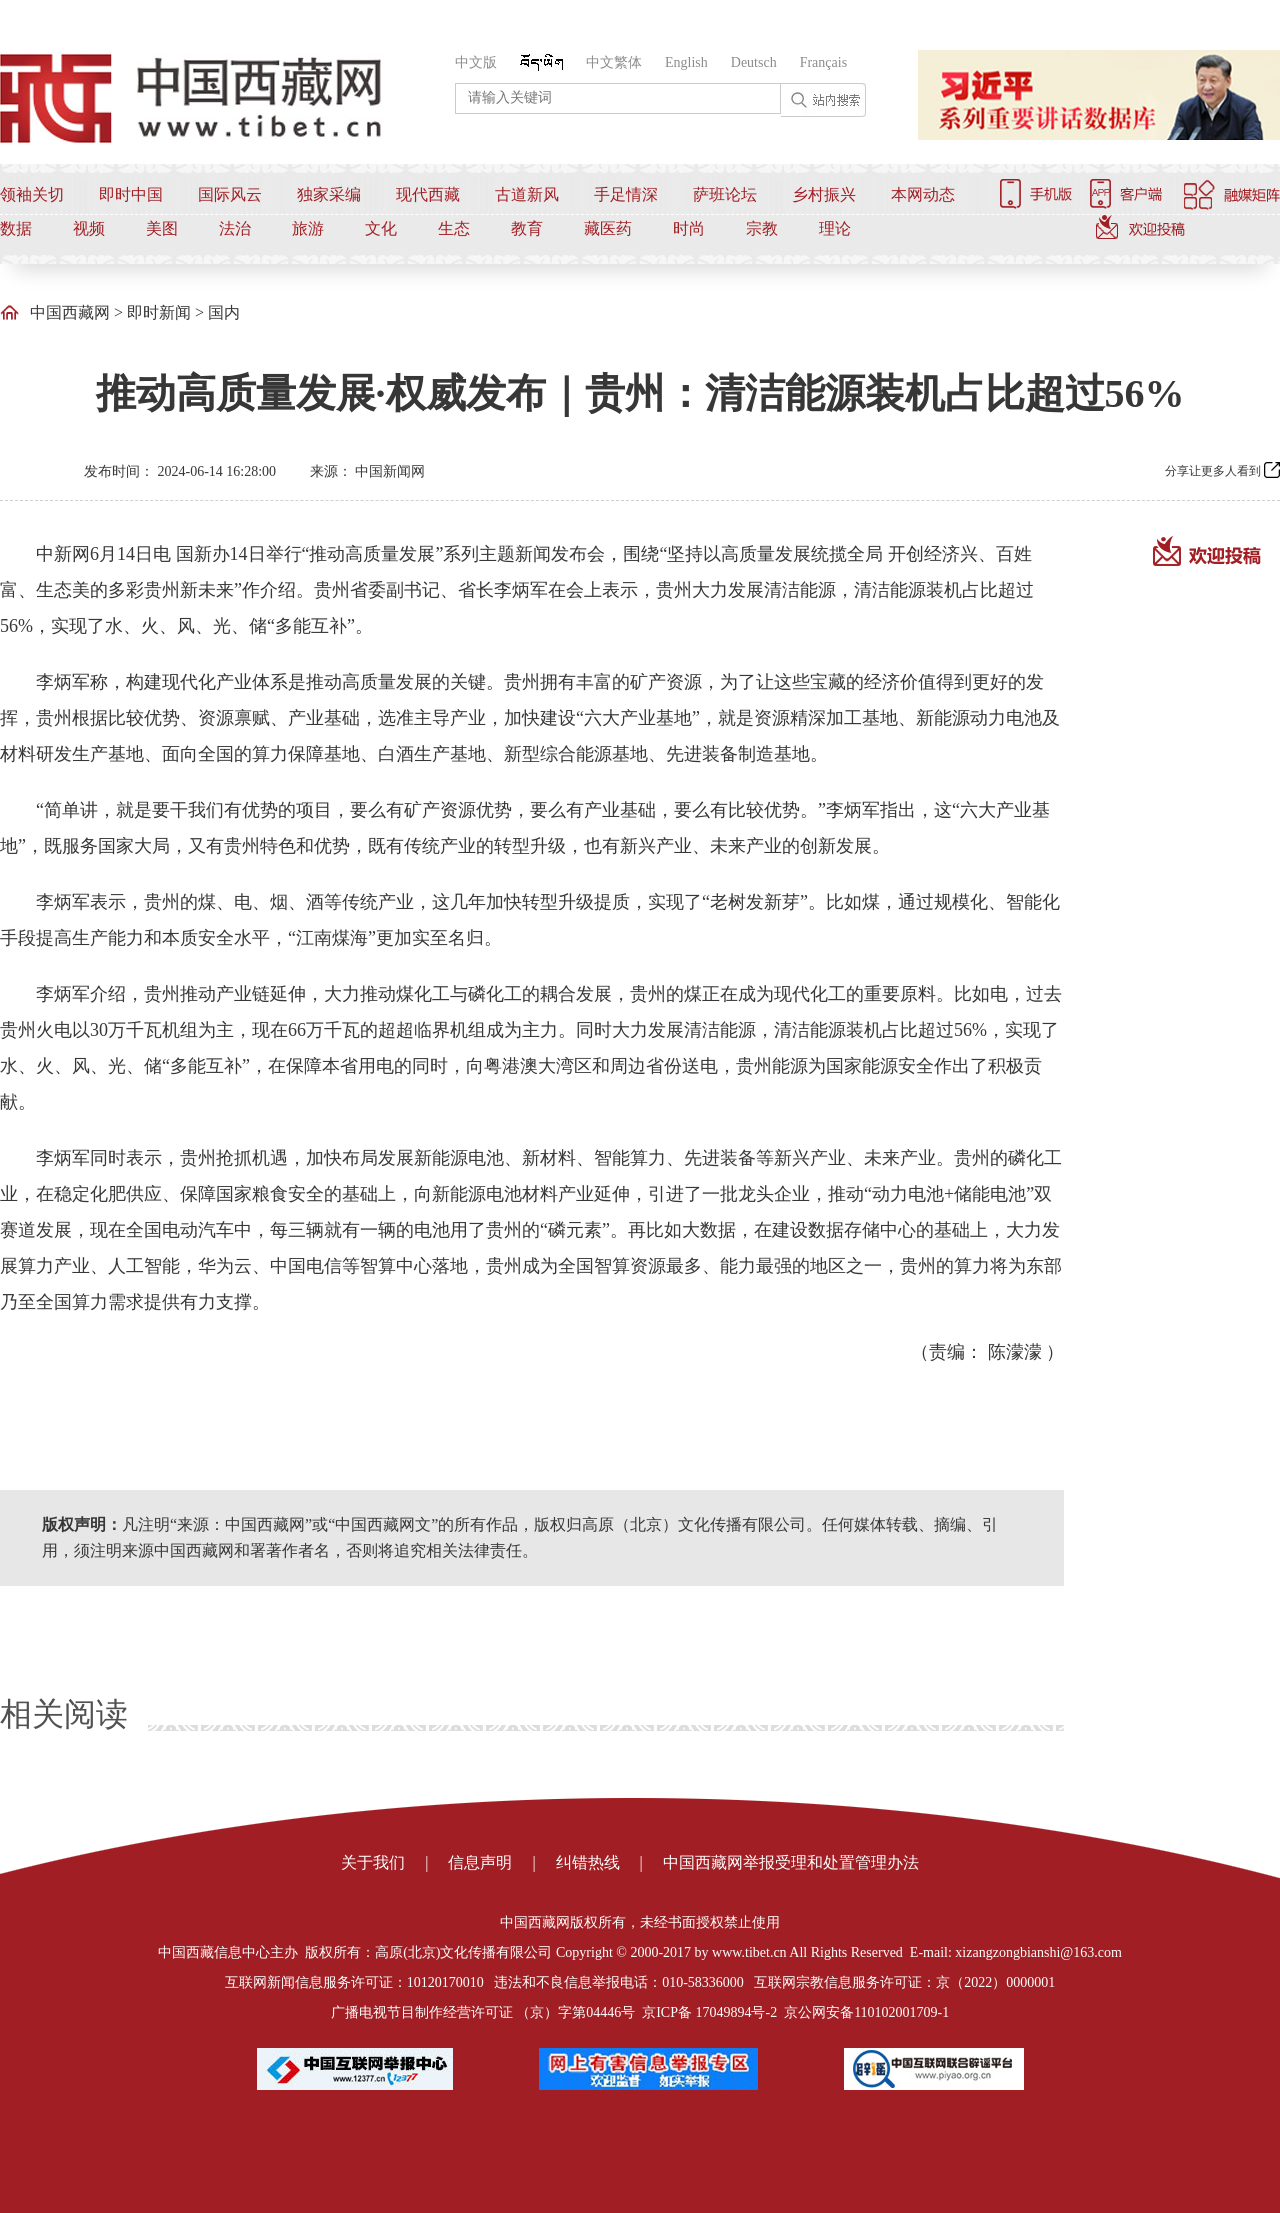 The image size is (1280, 2213). What do you see at coordinates (754, 62) in the screenshot?
I see `Deutsch` at bounding box center [754, 62].